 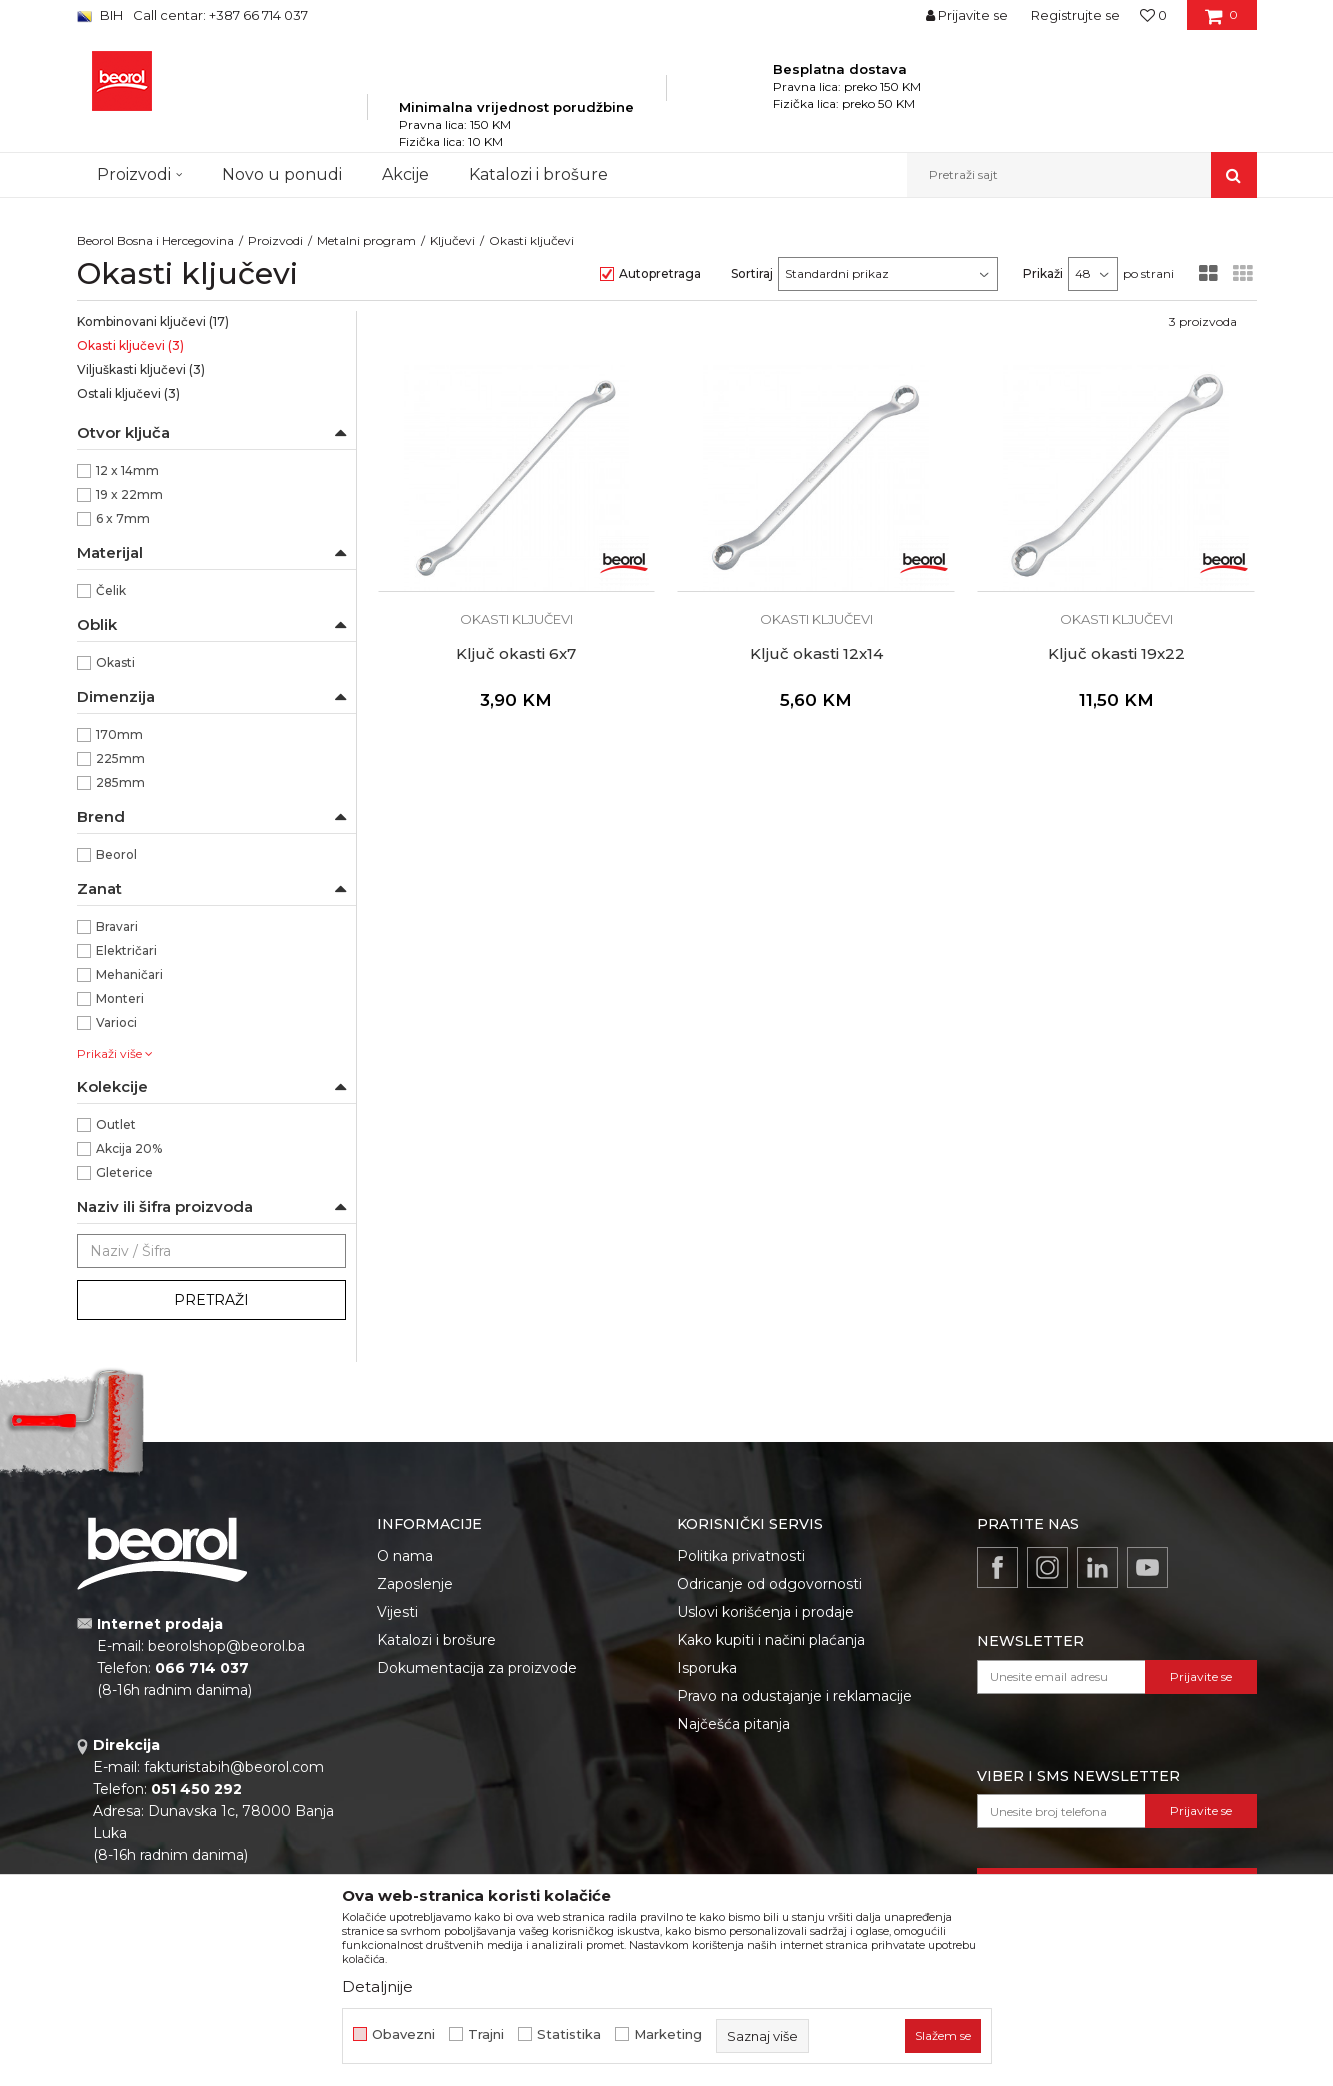 I want to click on Najčešća pitanja, so click(x=733, y=1724).